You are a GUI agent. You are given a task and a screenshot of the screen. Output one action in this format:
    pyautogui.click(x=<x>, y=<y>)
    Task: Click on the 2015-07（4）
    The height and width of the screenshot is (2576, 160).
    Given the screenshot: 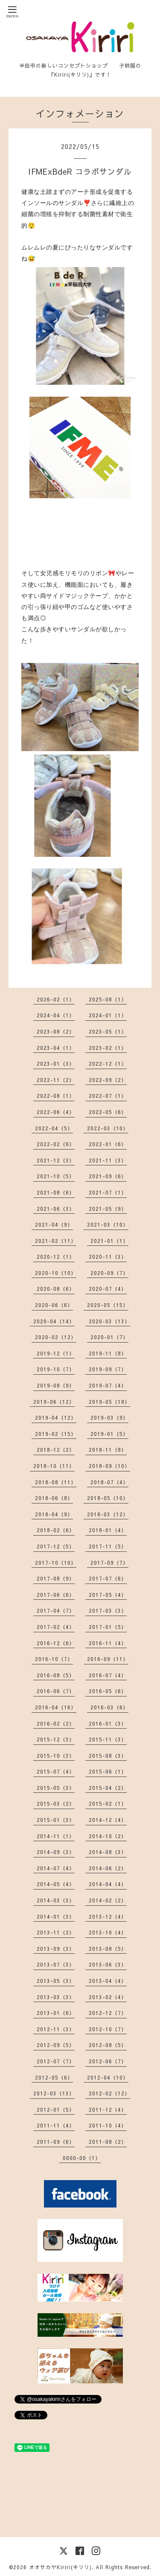 What is the action you would take?
    pyautogui.click(x=56, y=1771)
    